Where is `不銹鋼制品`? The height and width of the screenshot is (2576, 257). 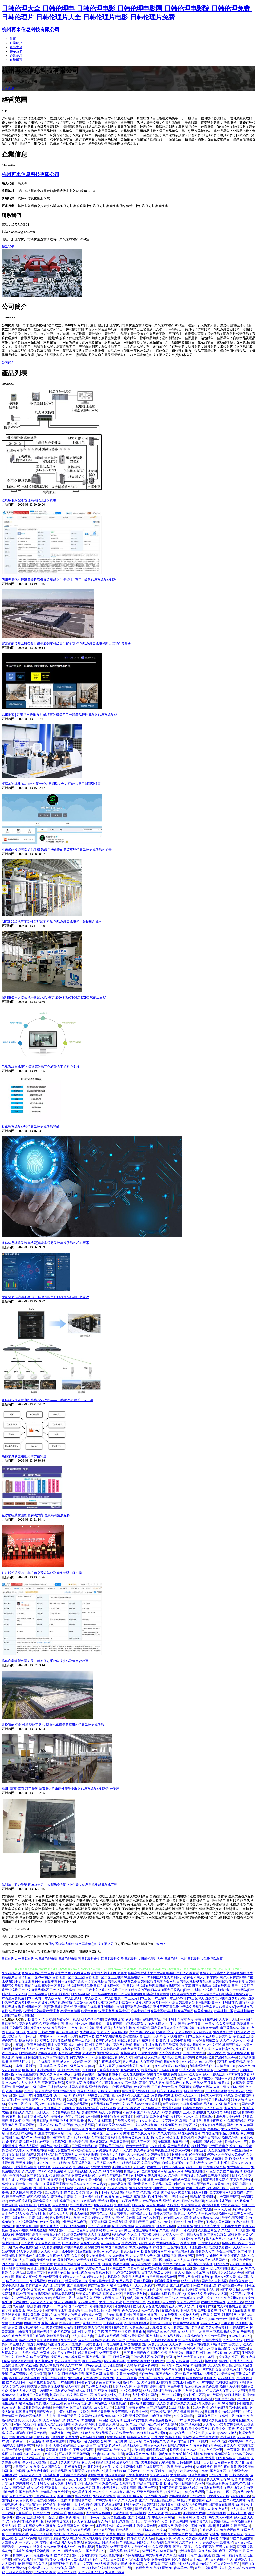 不銹鋼制品 is located at coordinates (115, 1913).